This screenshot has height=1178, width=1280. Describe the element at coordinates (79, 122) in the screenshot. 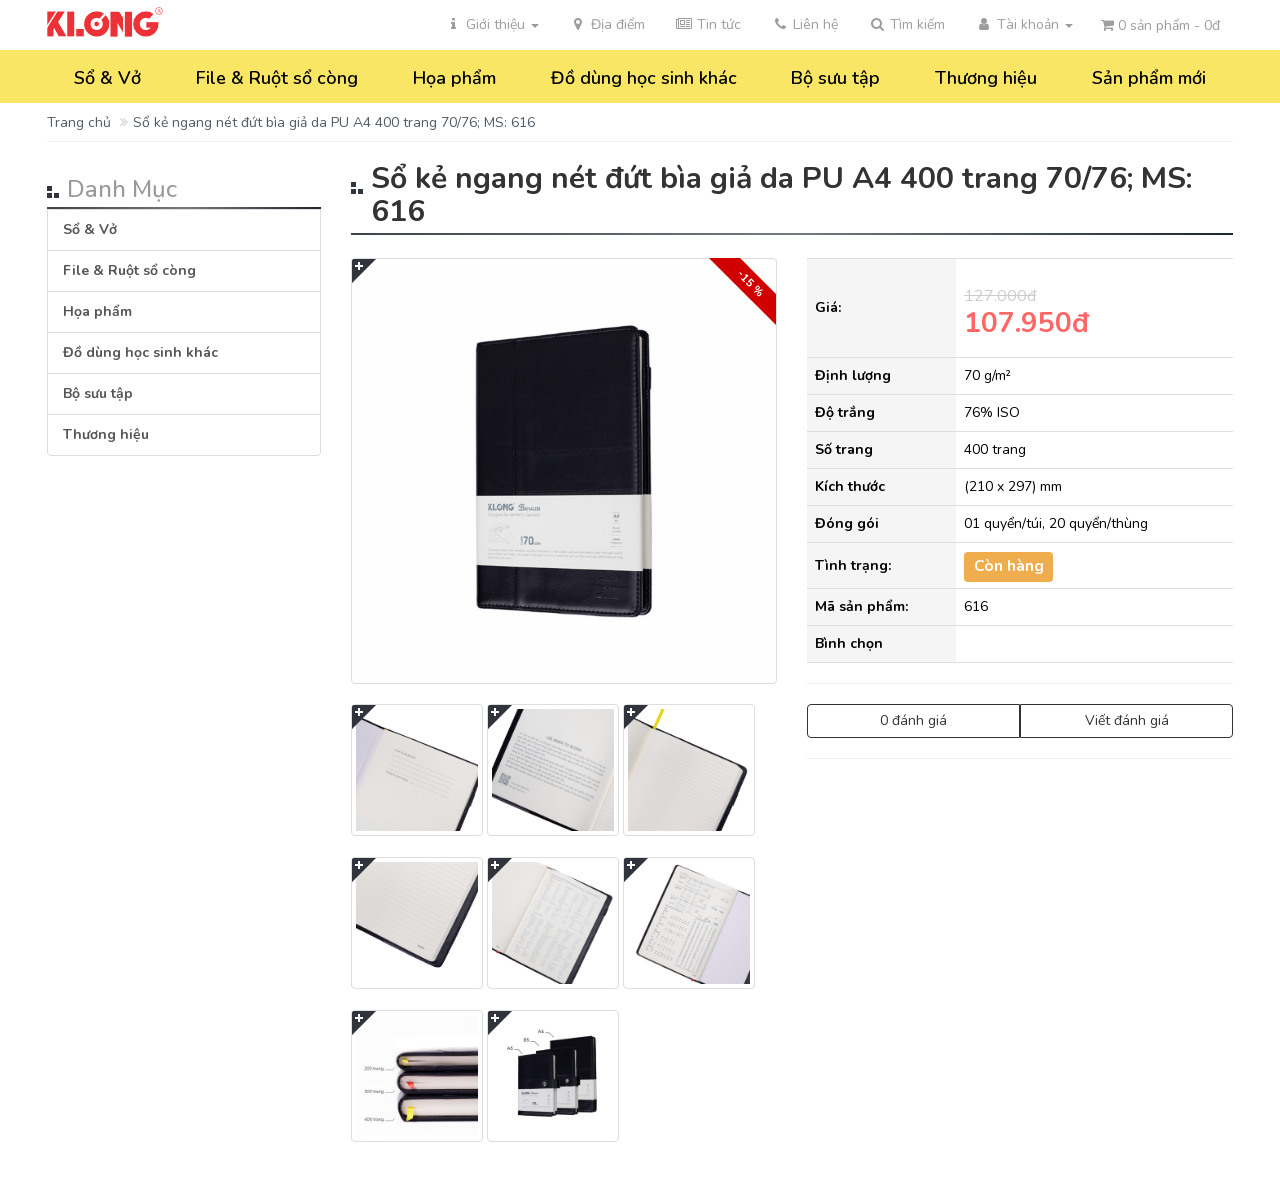

I see `Trang chủ` at that location.